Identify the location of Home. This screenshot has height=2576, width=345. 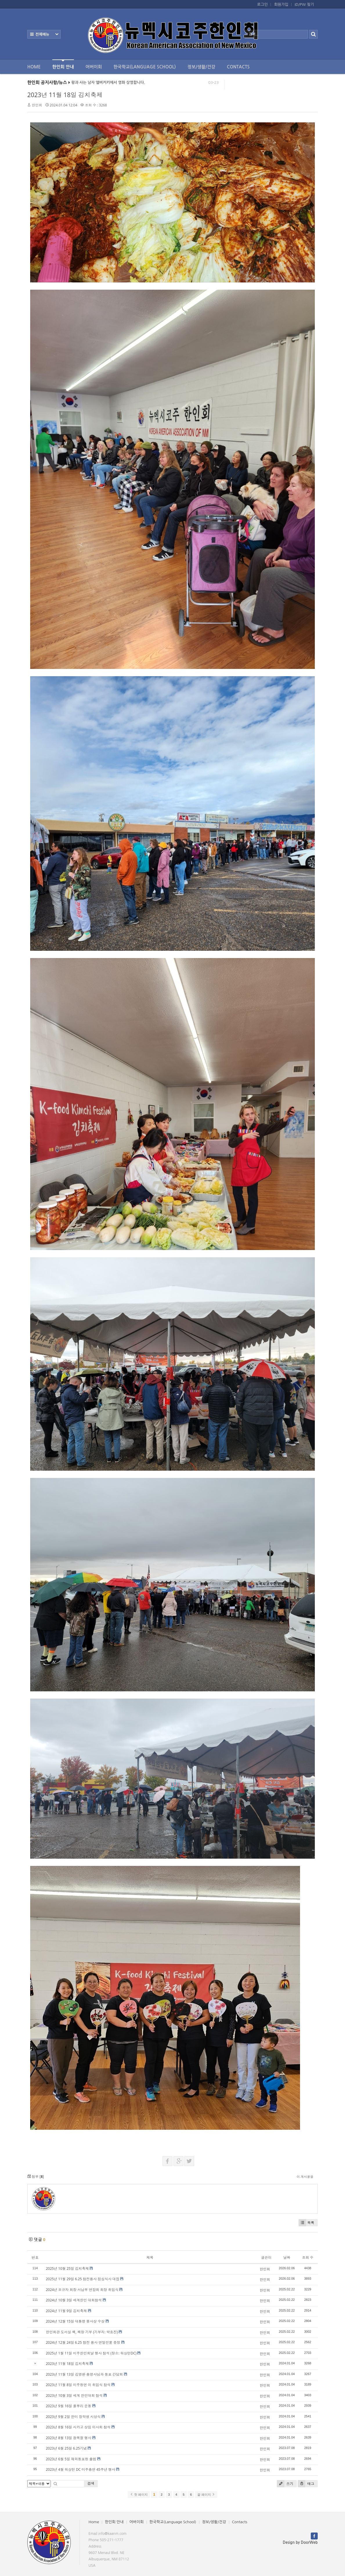
(34, 67).